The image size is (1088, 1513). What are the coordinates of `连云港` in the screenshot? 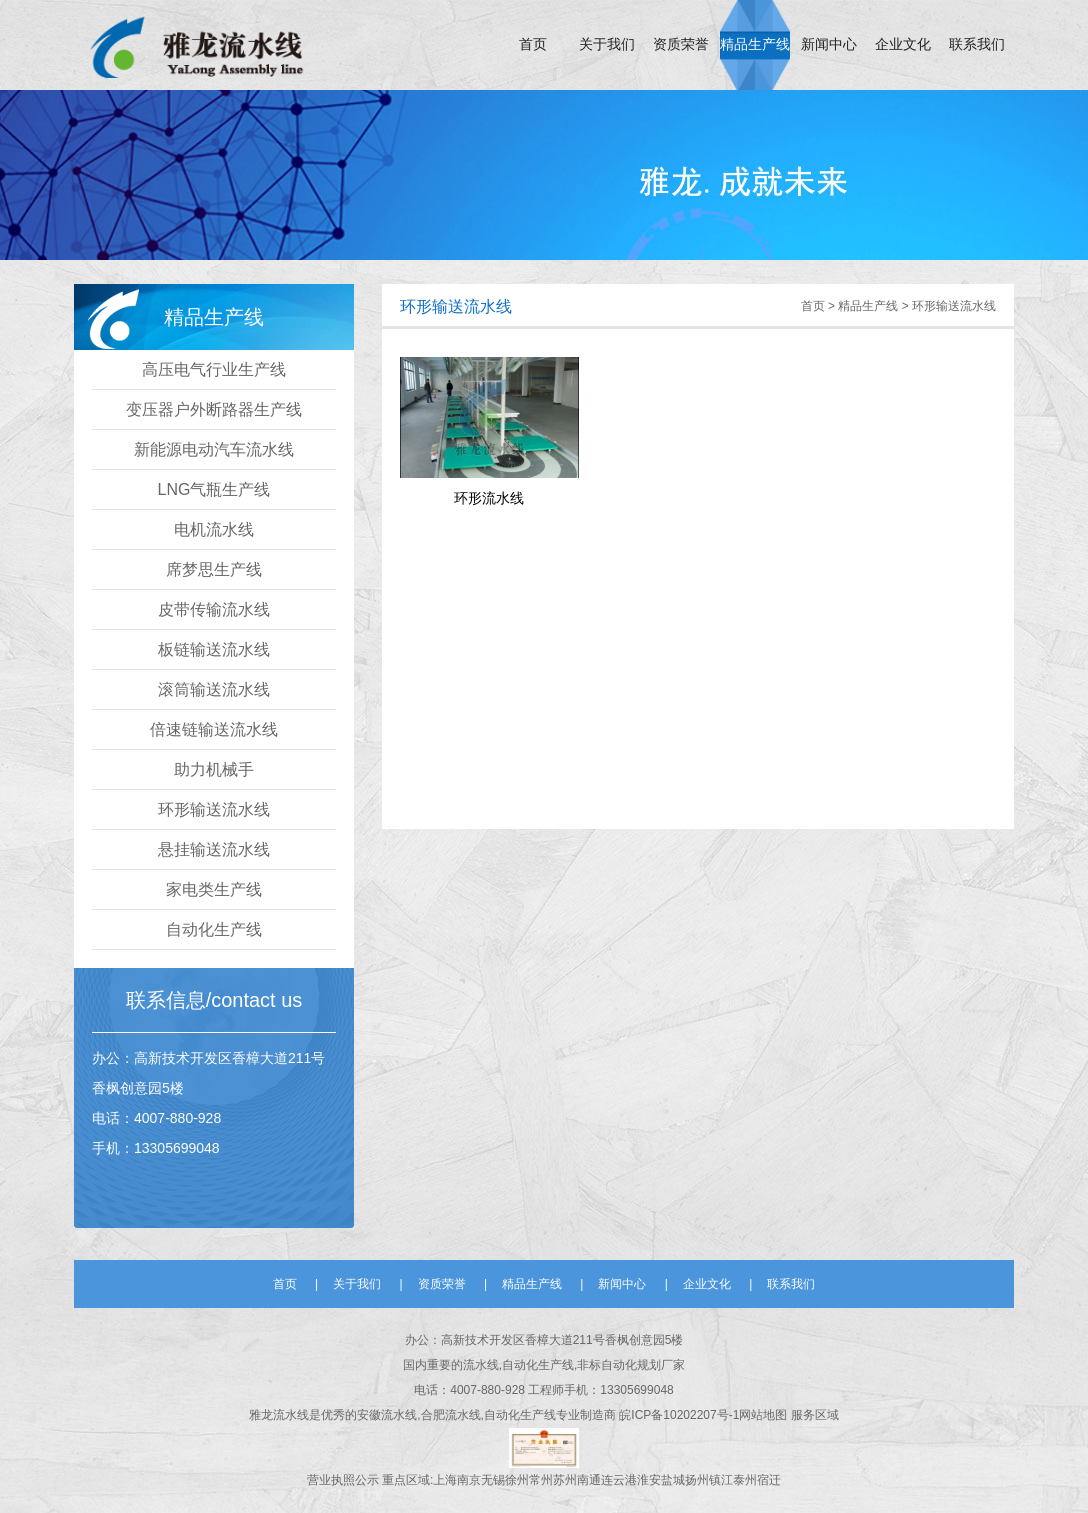 It's located at (619, 1480).